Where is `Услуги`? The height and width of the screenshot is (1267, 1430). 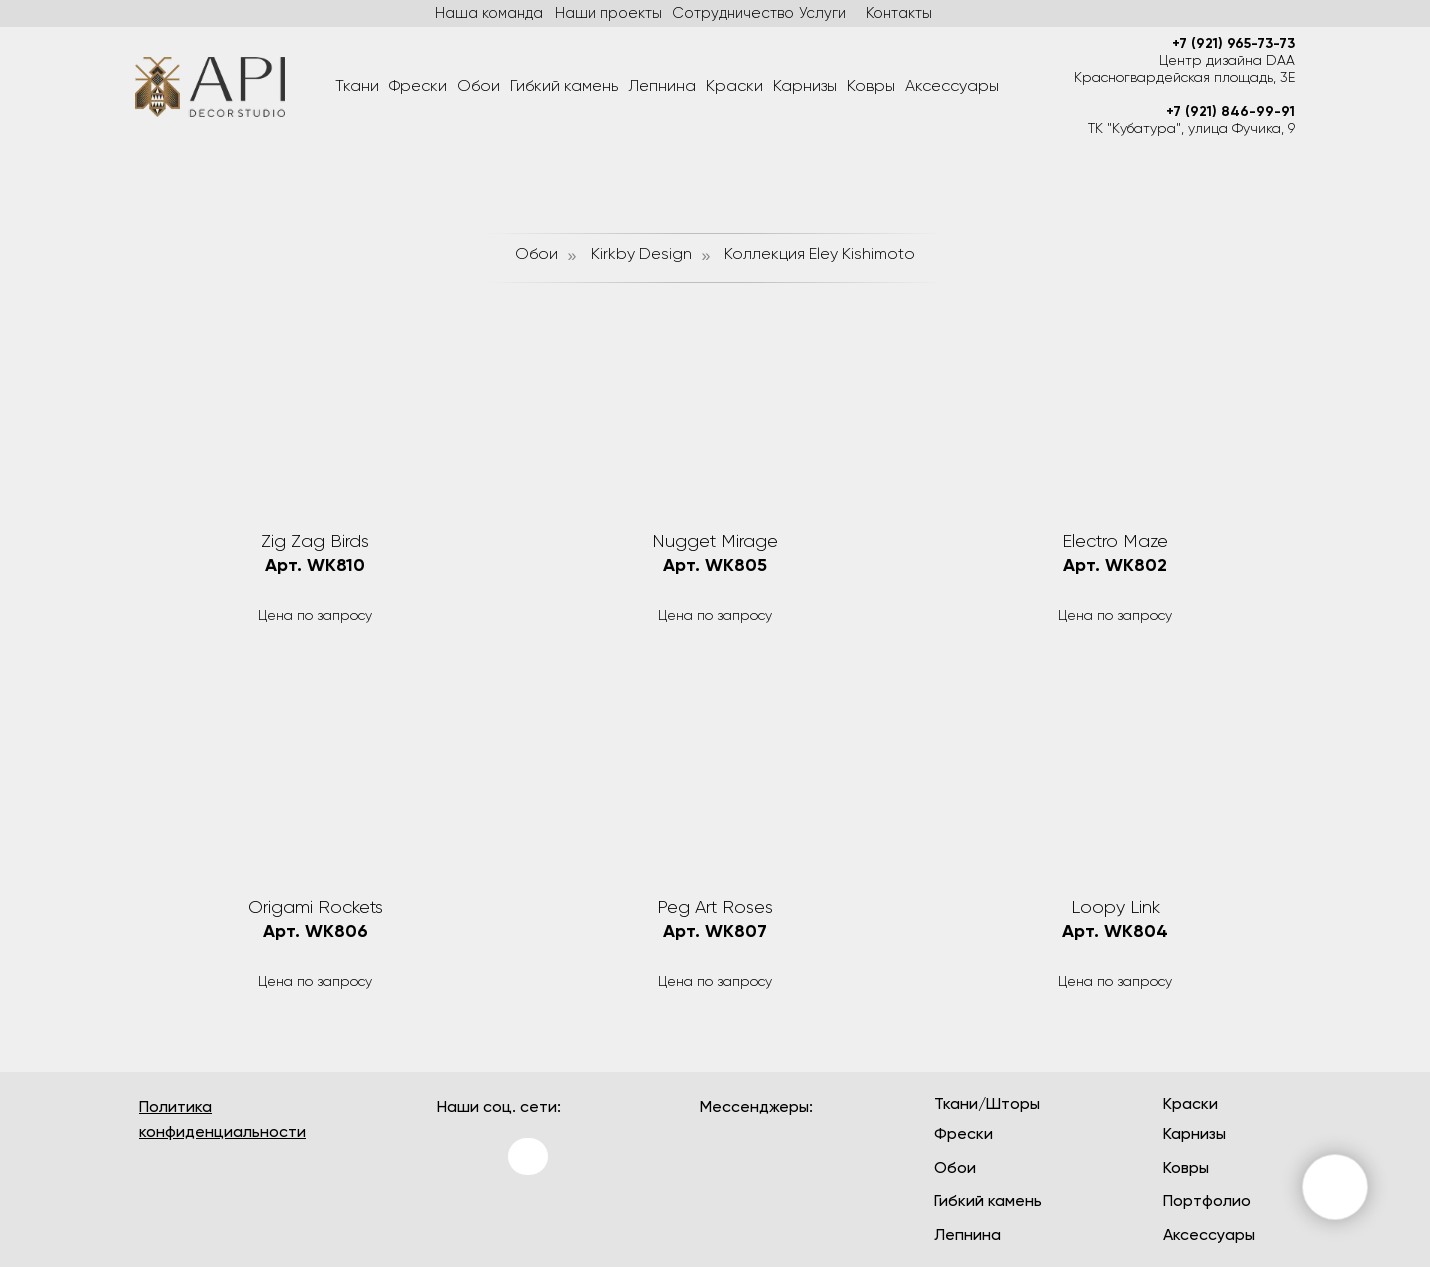 Услуги is located at coordinates (822, 13).